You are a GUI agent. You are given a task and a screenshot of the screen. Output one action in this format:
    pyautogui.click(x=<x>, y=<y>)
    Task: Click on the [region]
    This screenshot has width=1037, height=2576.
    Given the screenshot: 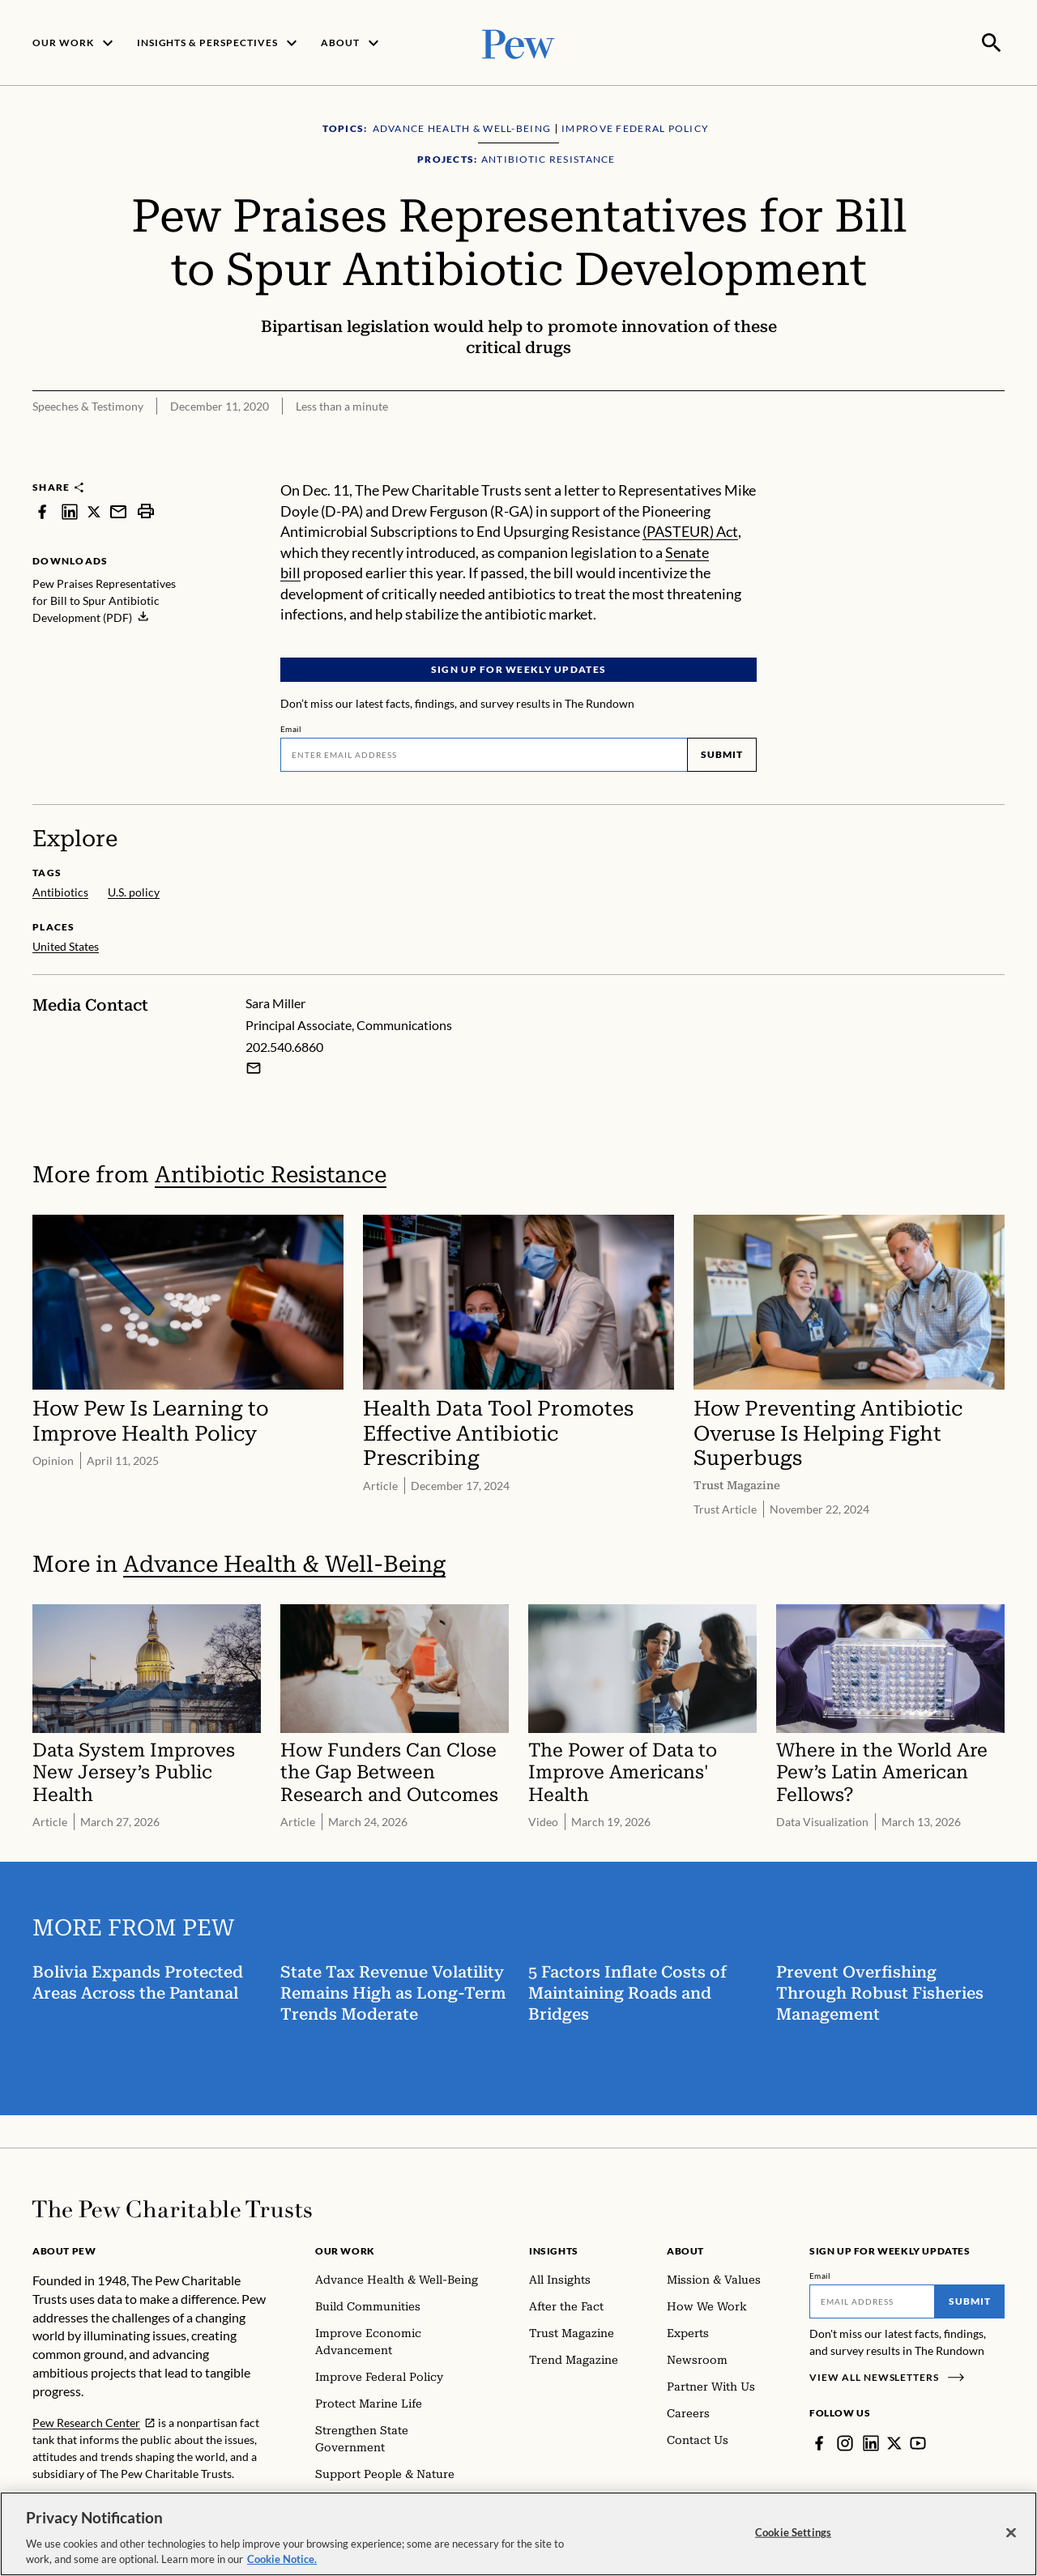 What is the action you would take?
    pyautogui.click(x=518, y=2534)
    